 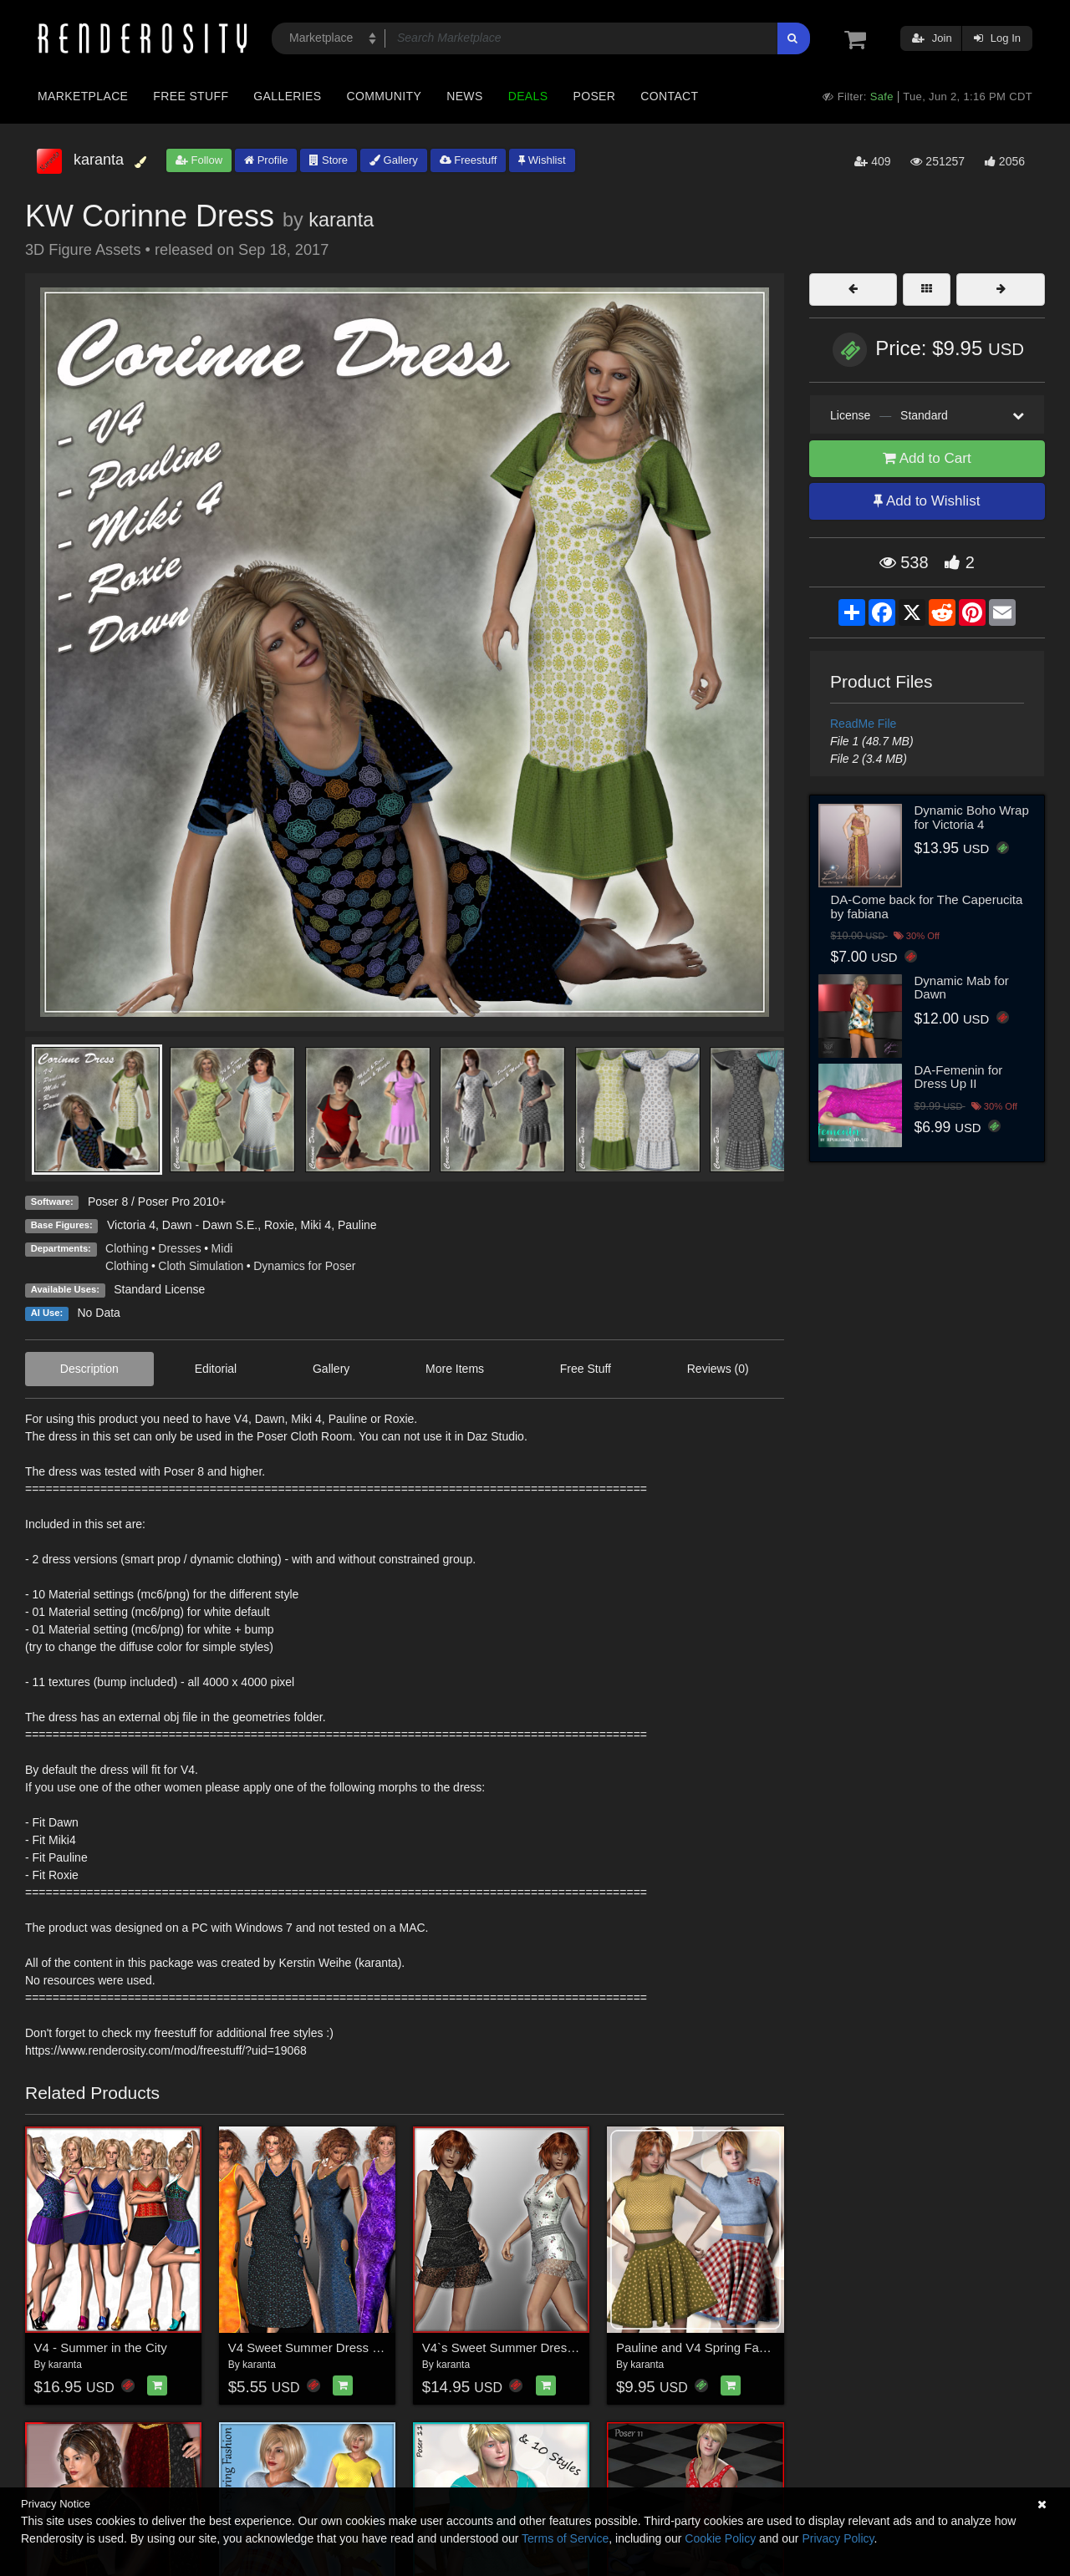 I want to click on Reviews (0), so click(x=718, y=1368).